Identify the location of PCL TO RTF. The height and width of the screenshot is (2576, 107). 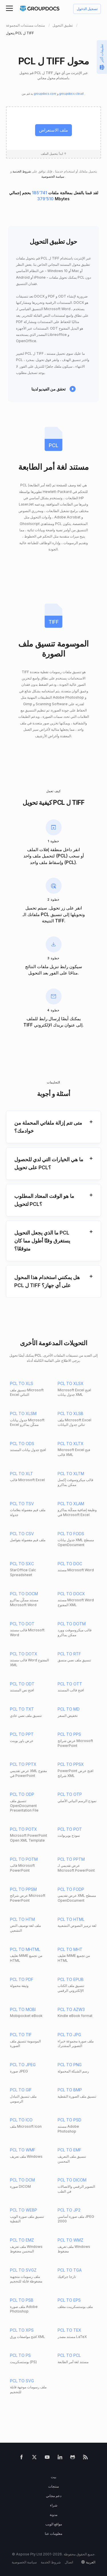
(69, 1653).